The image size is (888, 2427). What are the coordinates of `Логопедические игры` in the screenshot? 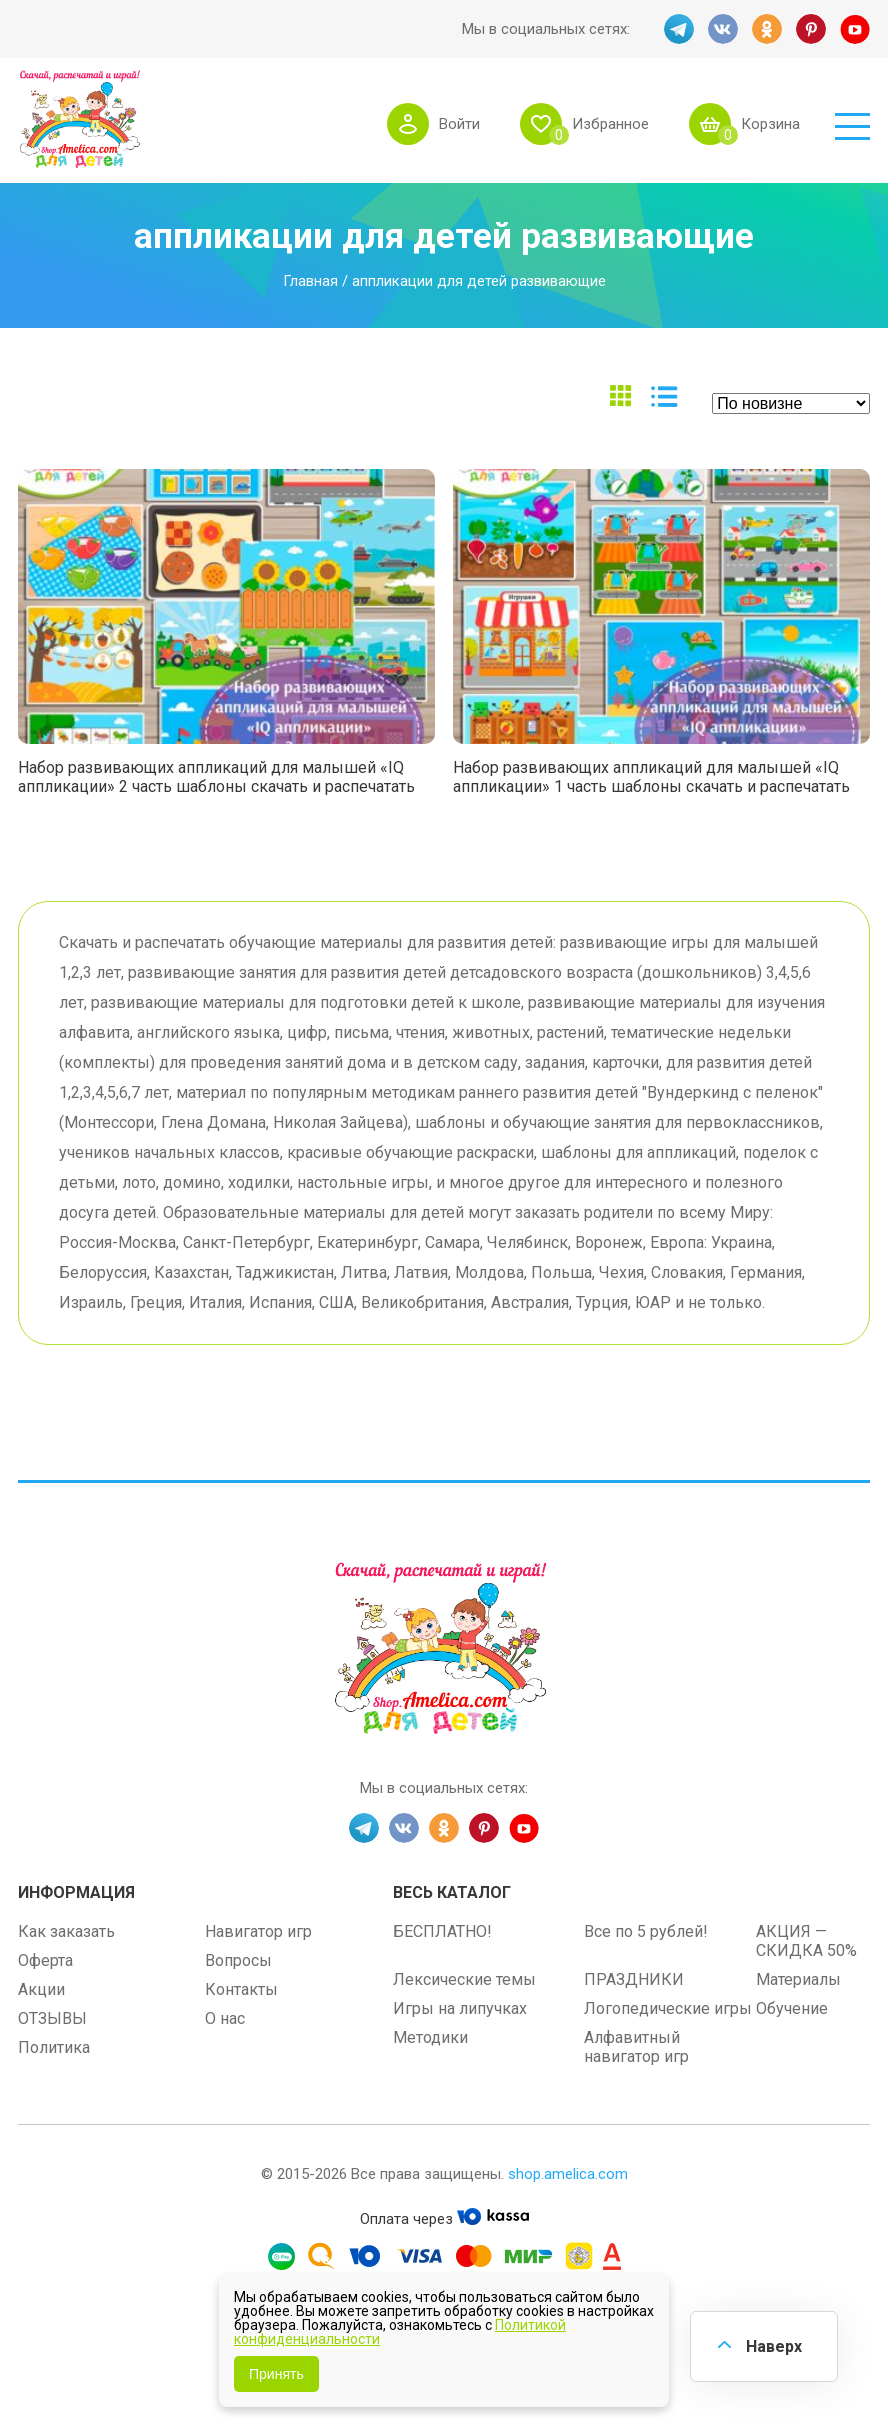 It's located at (668, 2008).